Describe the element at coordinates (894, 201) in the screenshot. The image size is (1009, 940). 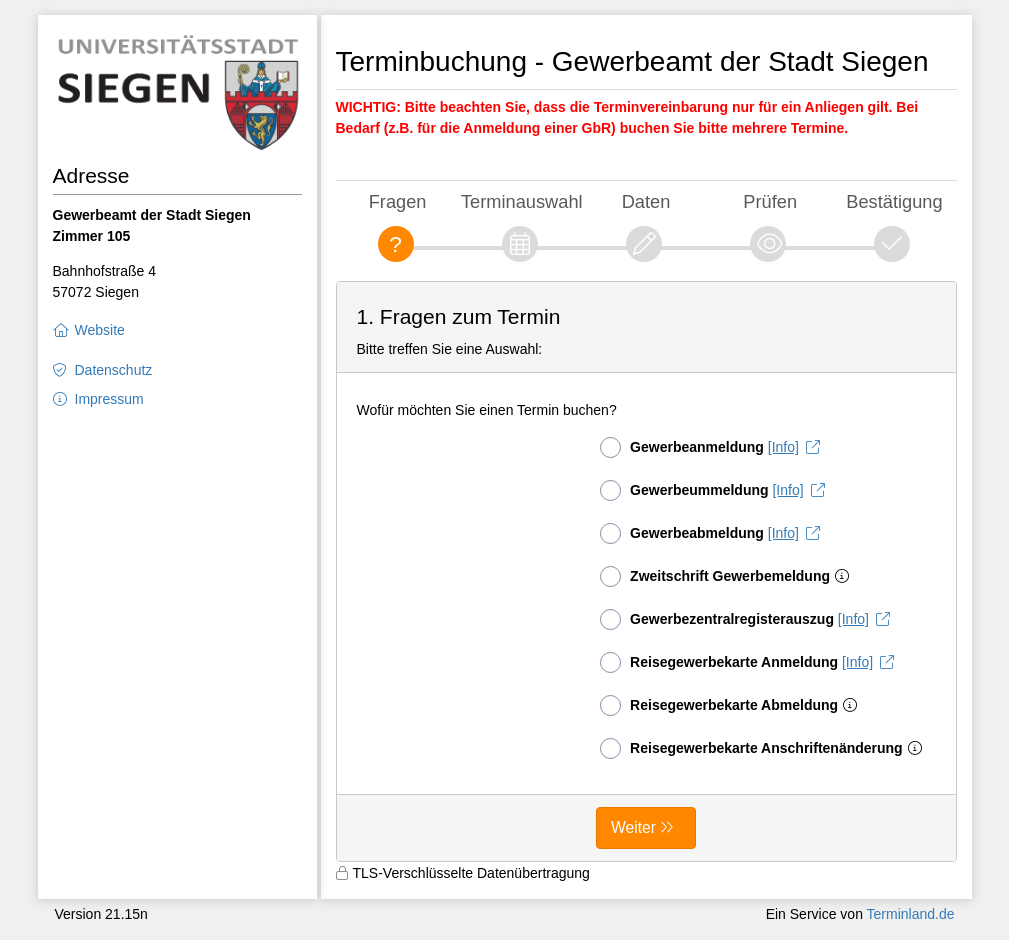
I see `Bestätigung` at that location.